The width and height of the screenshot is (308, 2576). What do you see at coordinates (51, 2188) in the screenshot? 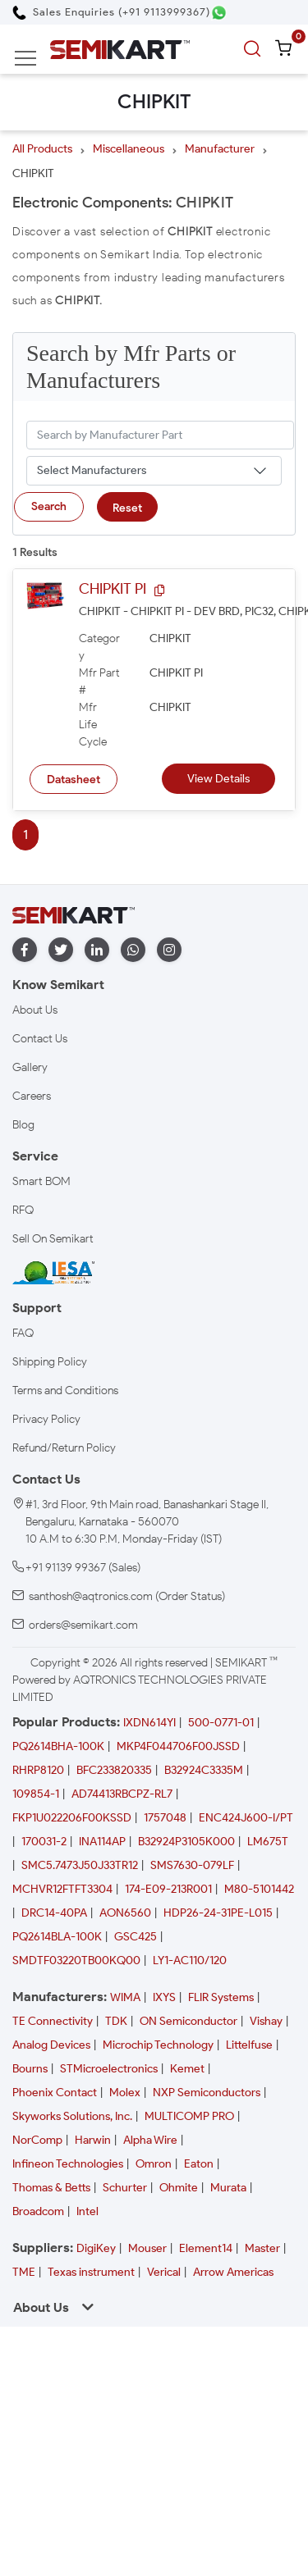
I see `Thomas & Betts` at bounding box center [51, 2188].